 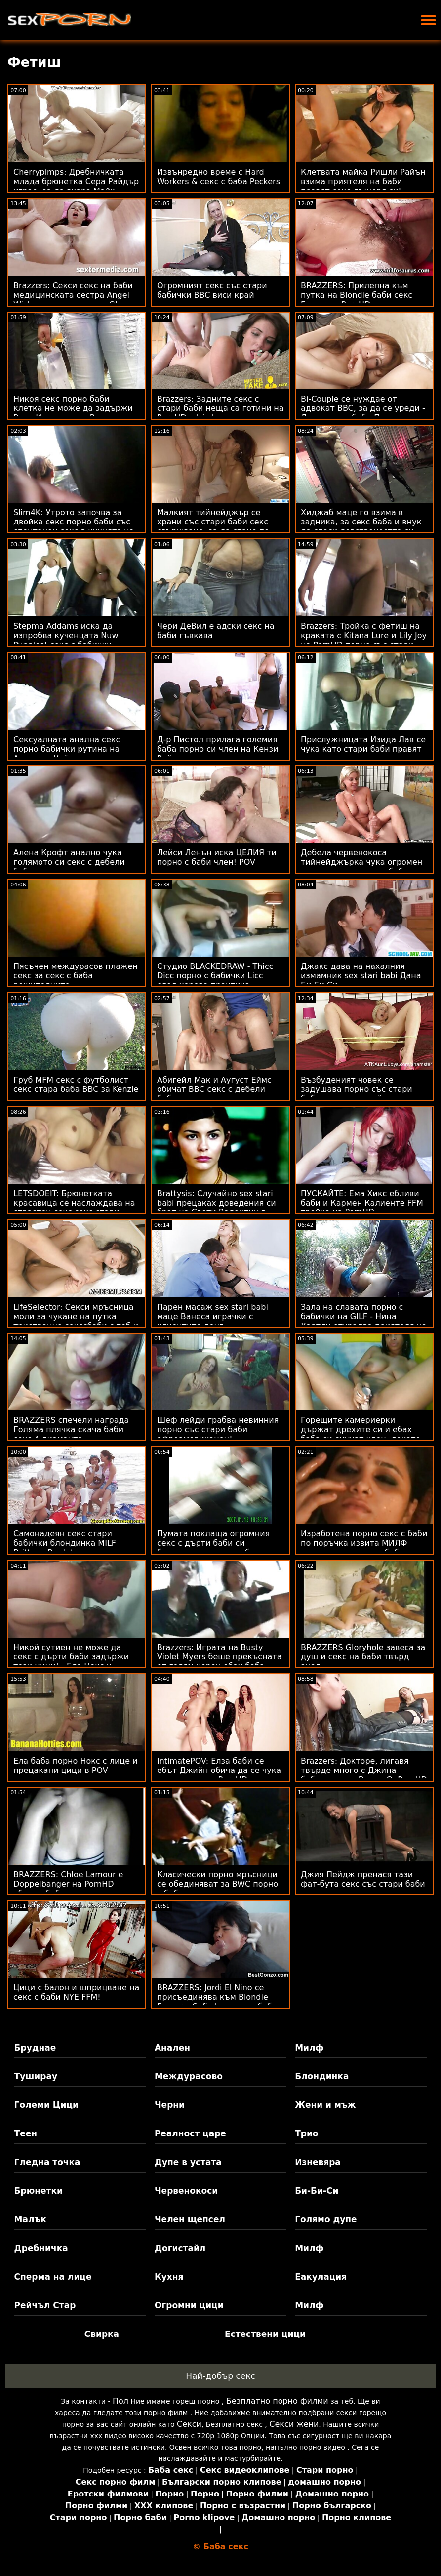 I want to click on Brazzers: Задните секс с стари баби неща са готини на PornHD с Isis Love, so click(x=220, y=408).